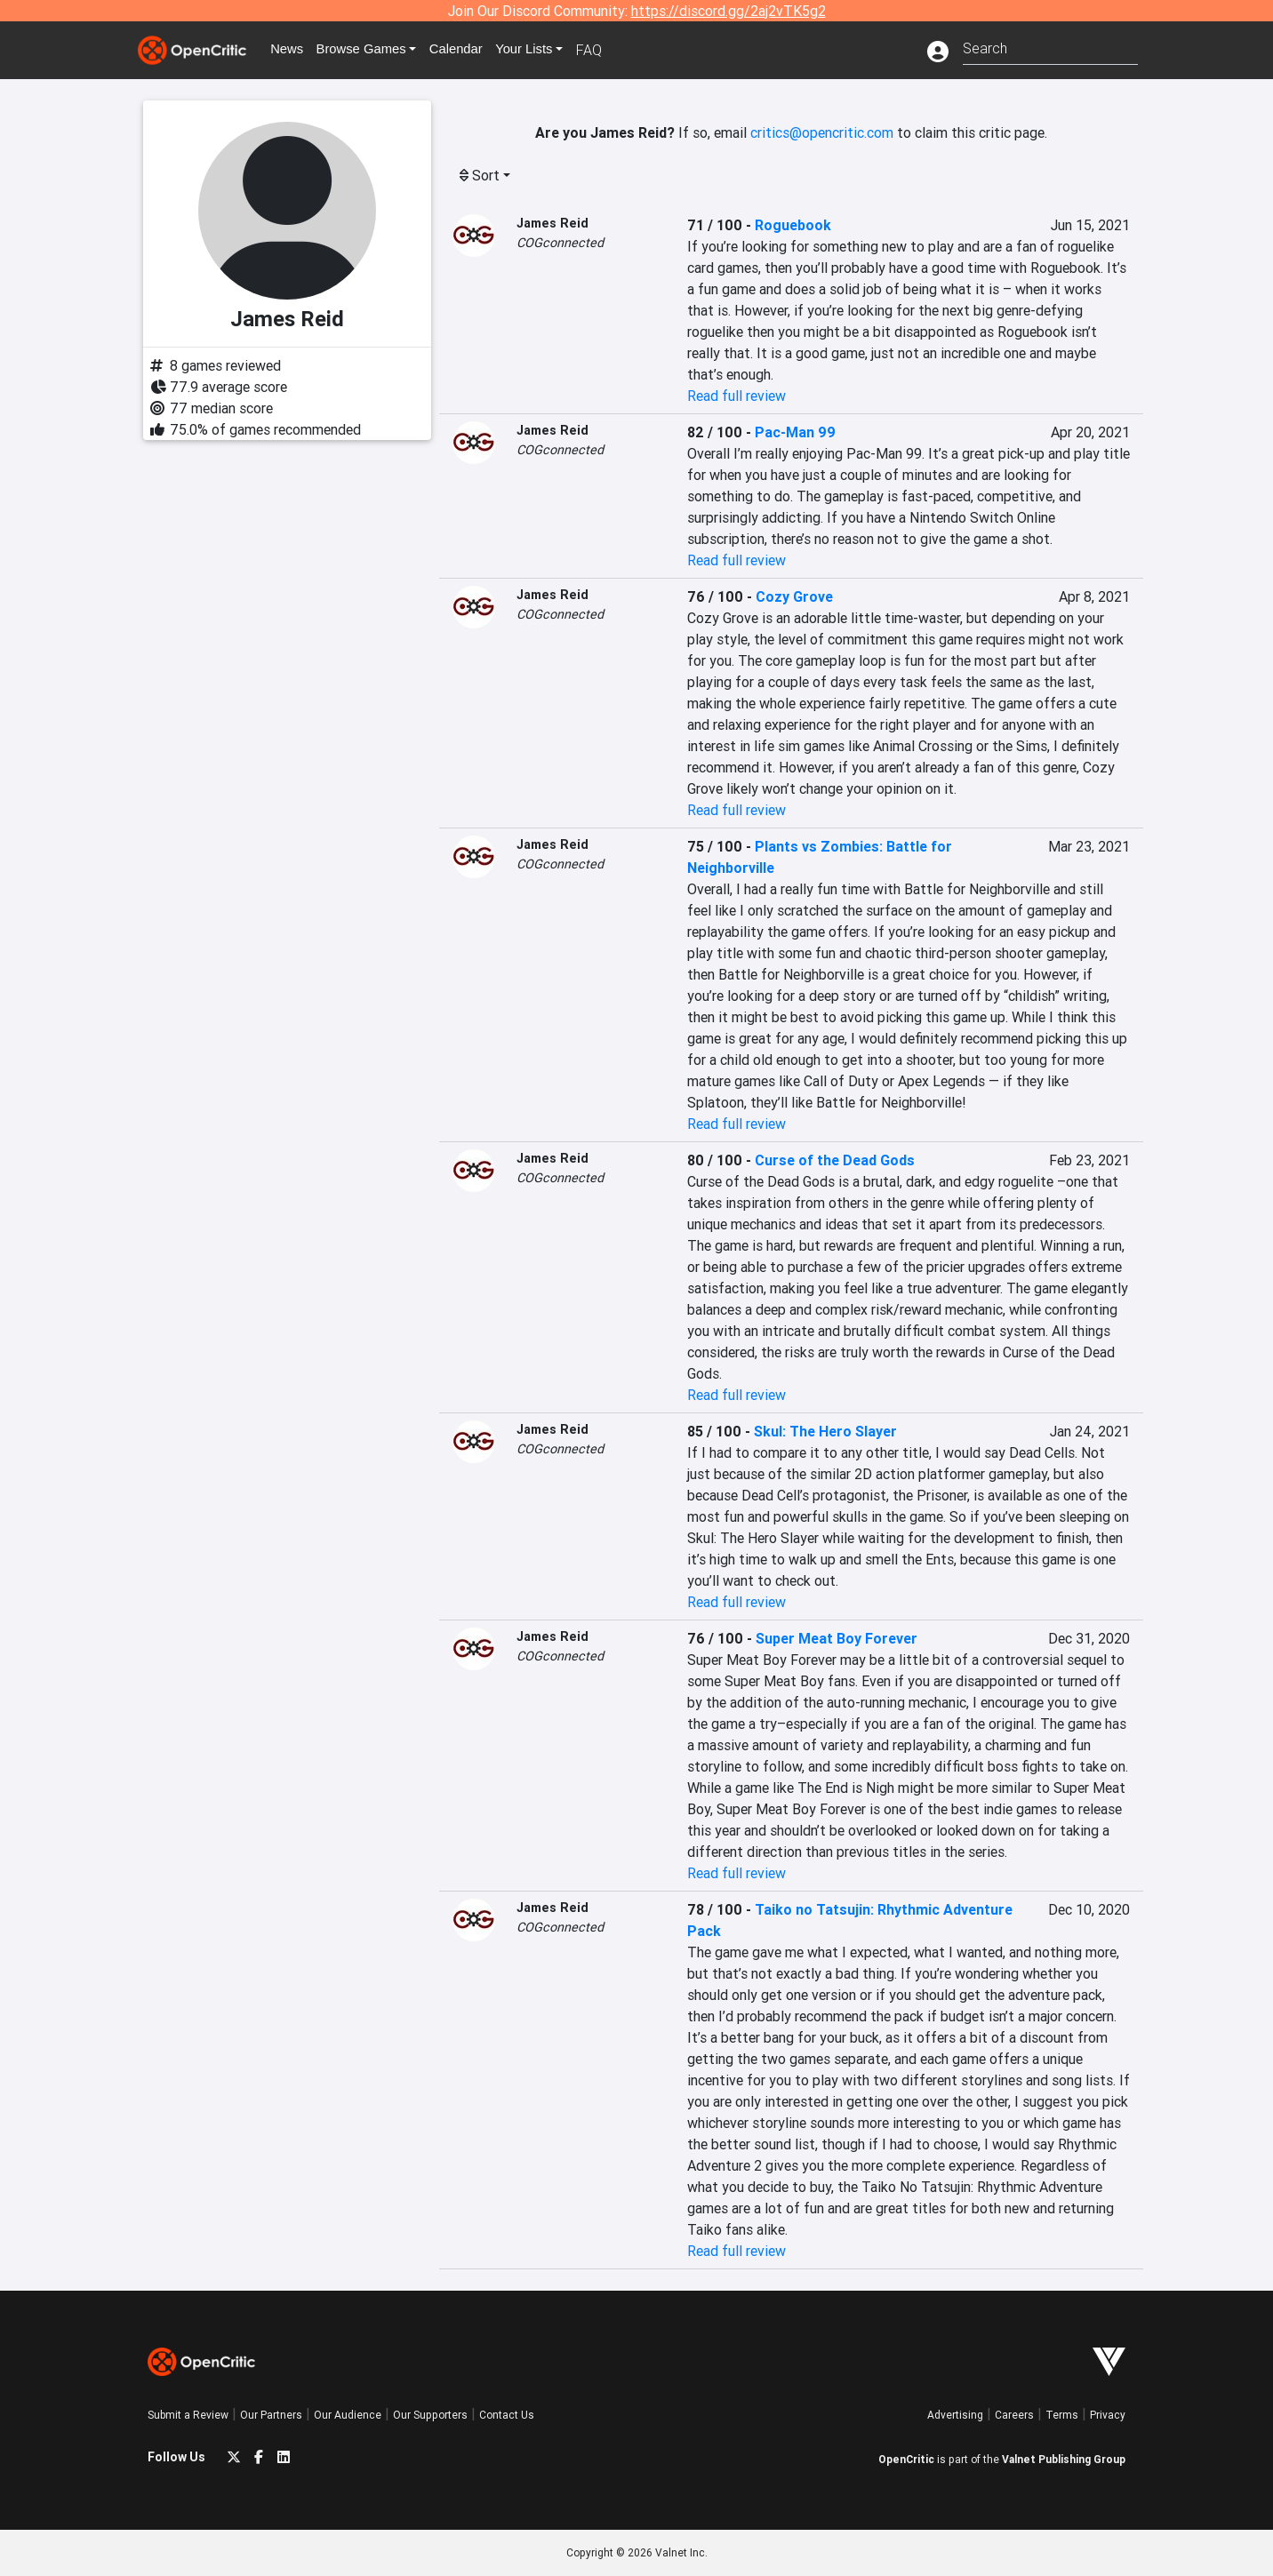  Describe the element at coordinates (347, 2414) in the screenshot. I see `Our Audience` at that location.